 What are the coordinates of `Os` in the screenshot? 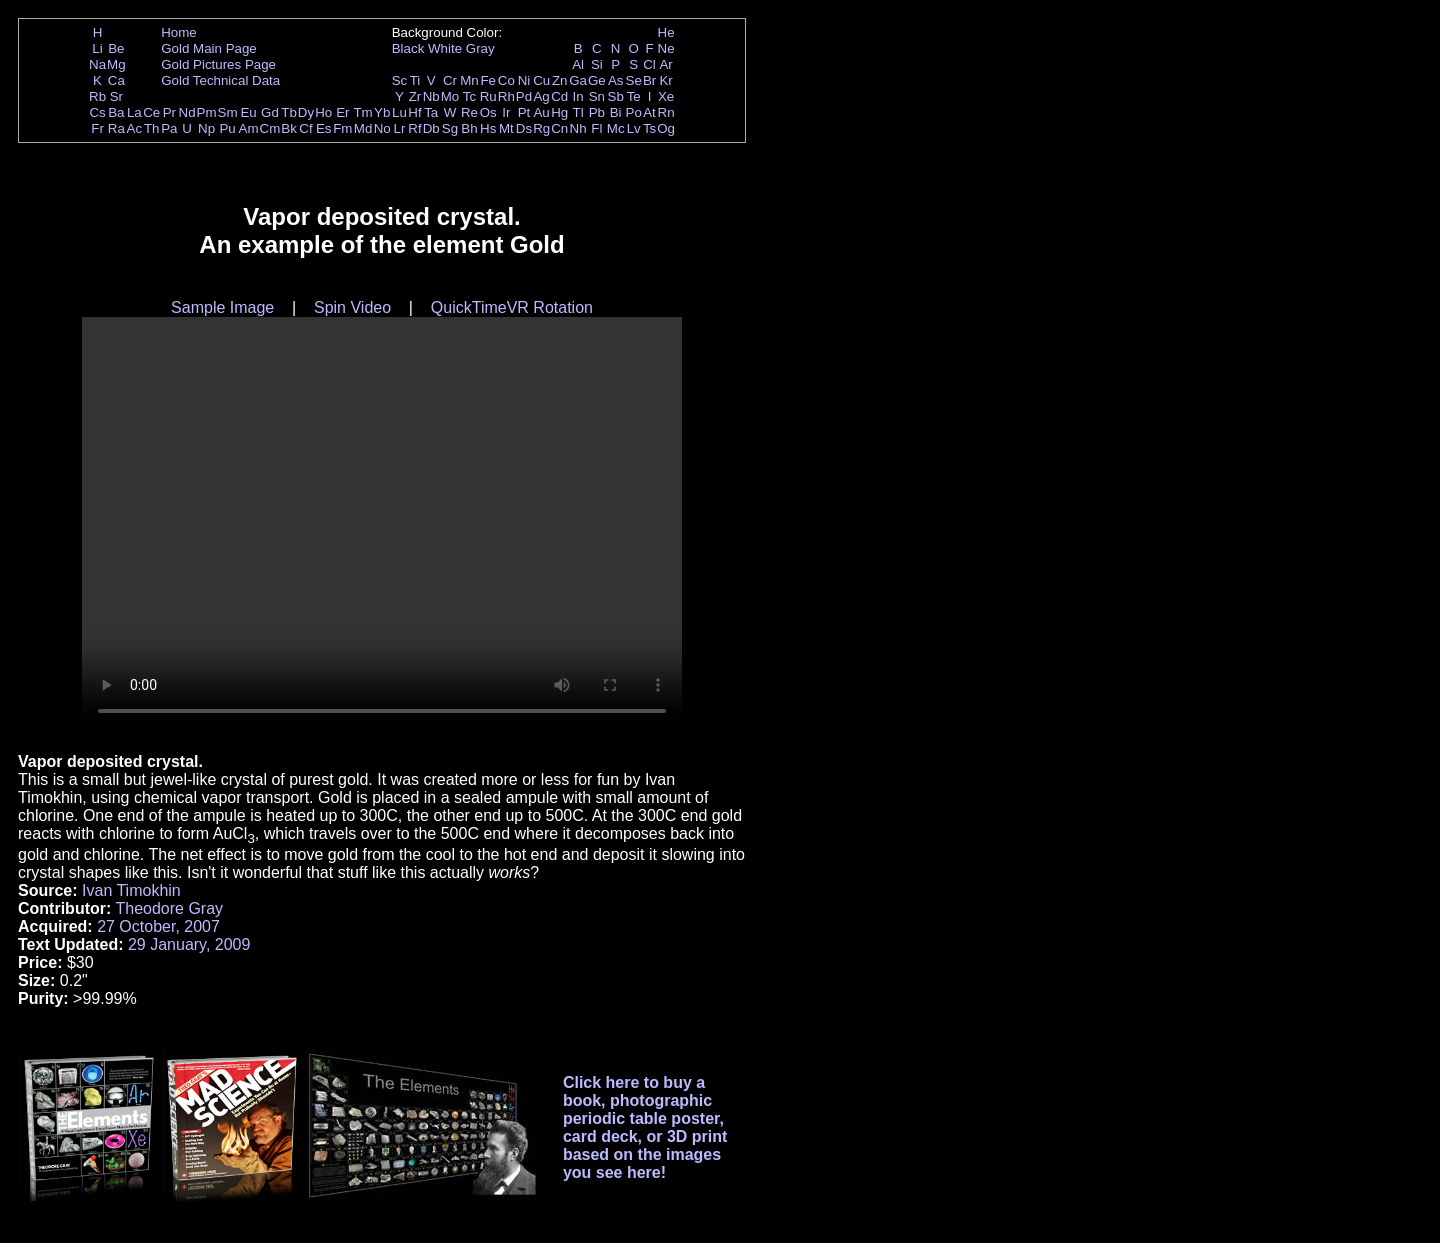 It's located at (488, 112).